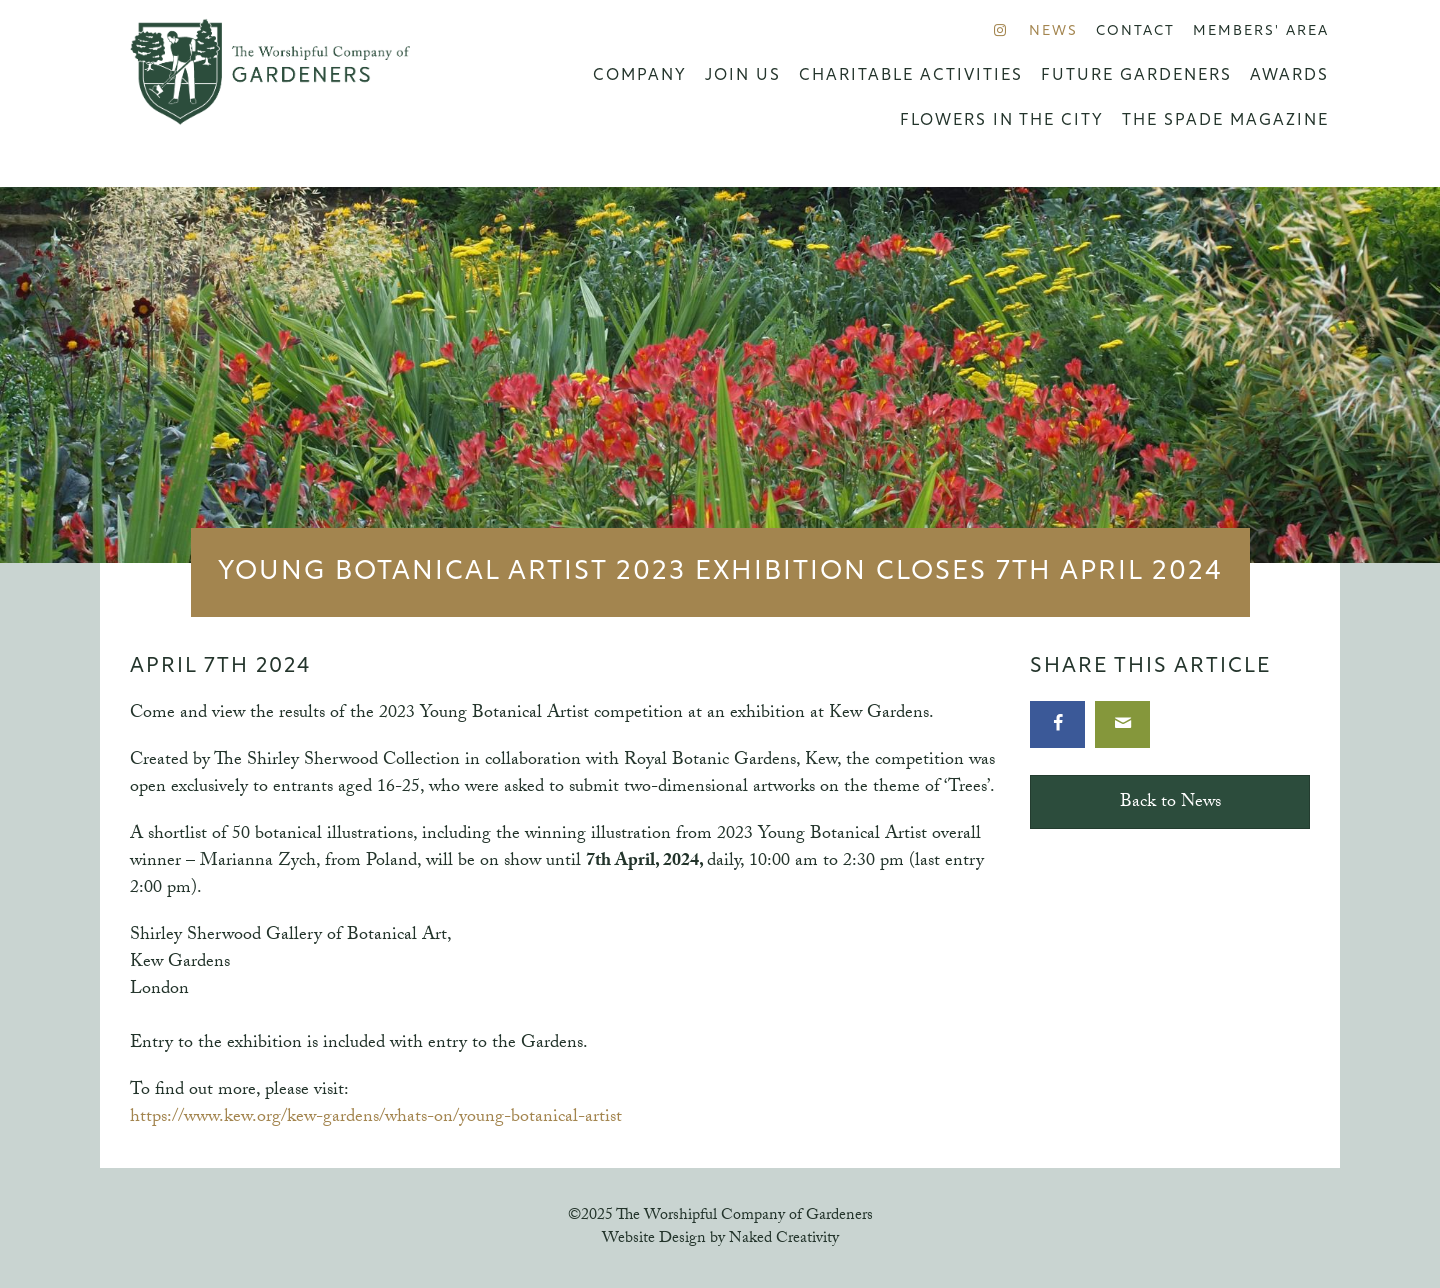 The width and height of the screenshot is (1440, 1288). I want to click on https://www.kew.org/kew-gardens/whats-on/young-botanical-artist, so click(376, 1118).